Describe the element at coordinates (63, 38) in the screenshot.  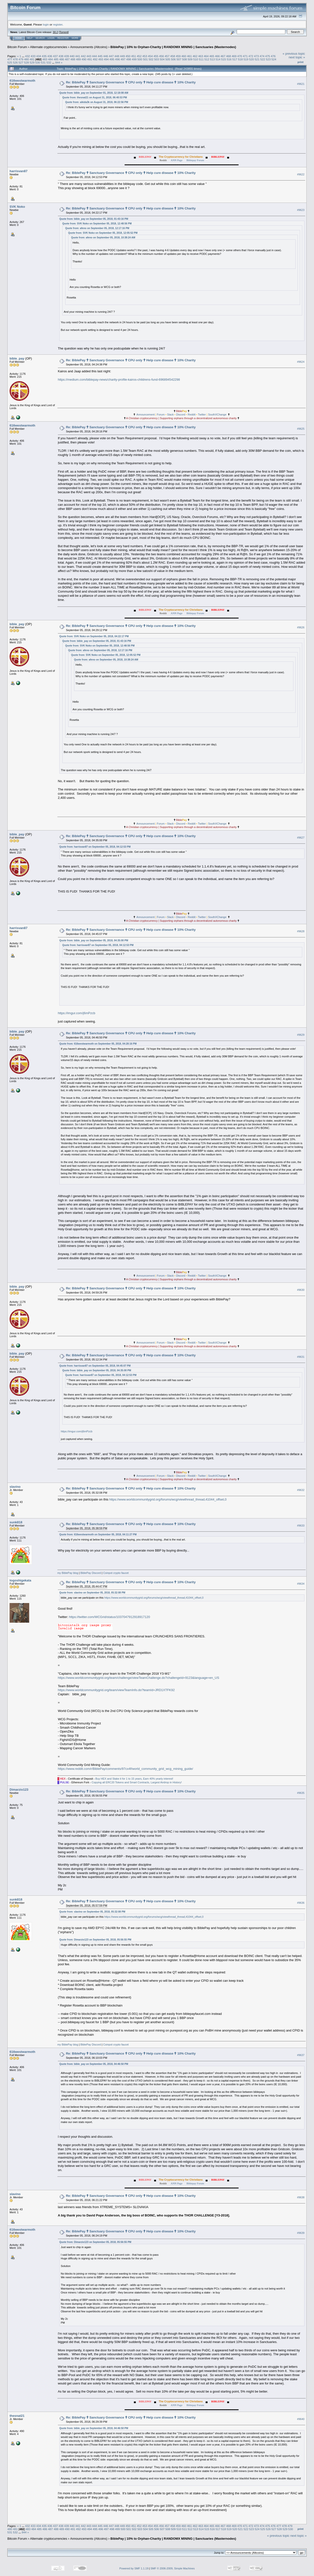
I see `Register` at that location.